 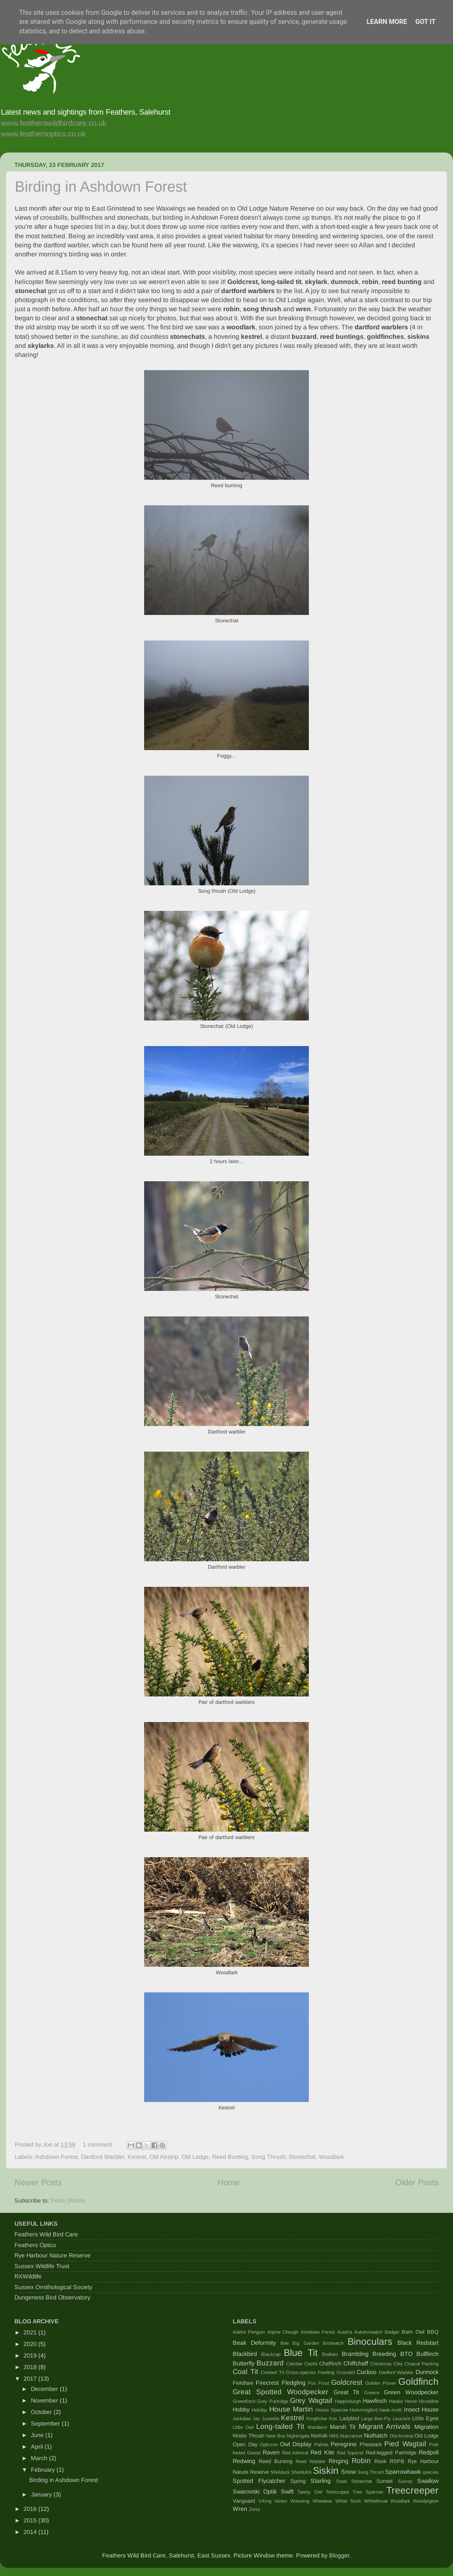 What do you see at coordinates (298, 2435) in the screenshot?
I see `Nightingale` at bounding box center [298, 2435].